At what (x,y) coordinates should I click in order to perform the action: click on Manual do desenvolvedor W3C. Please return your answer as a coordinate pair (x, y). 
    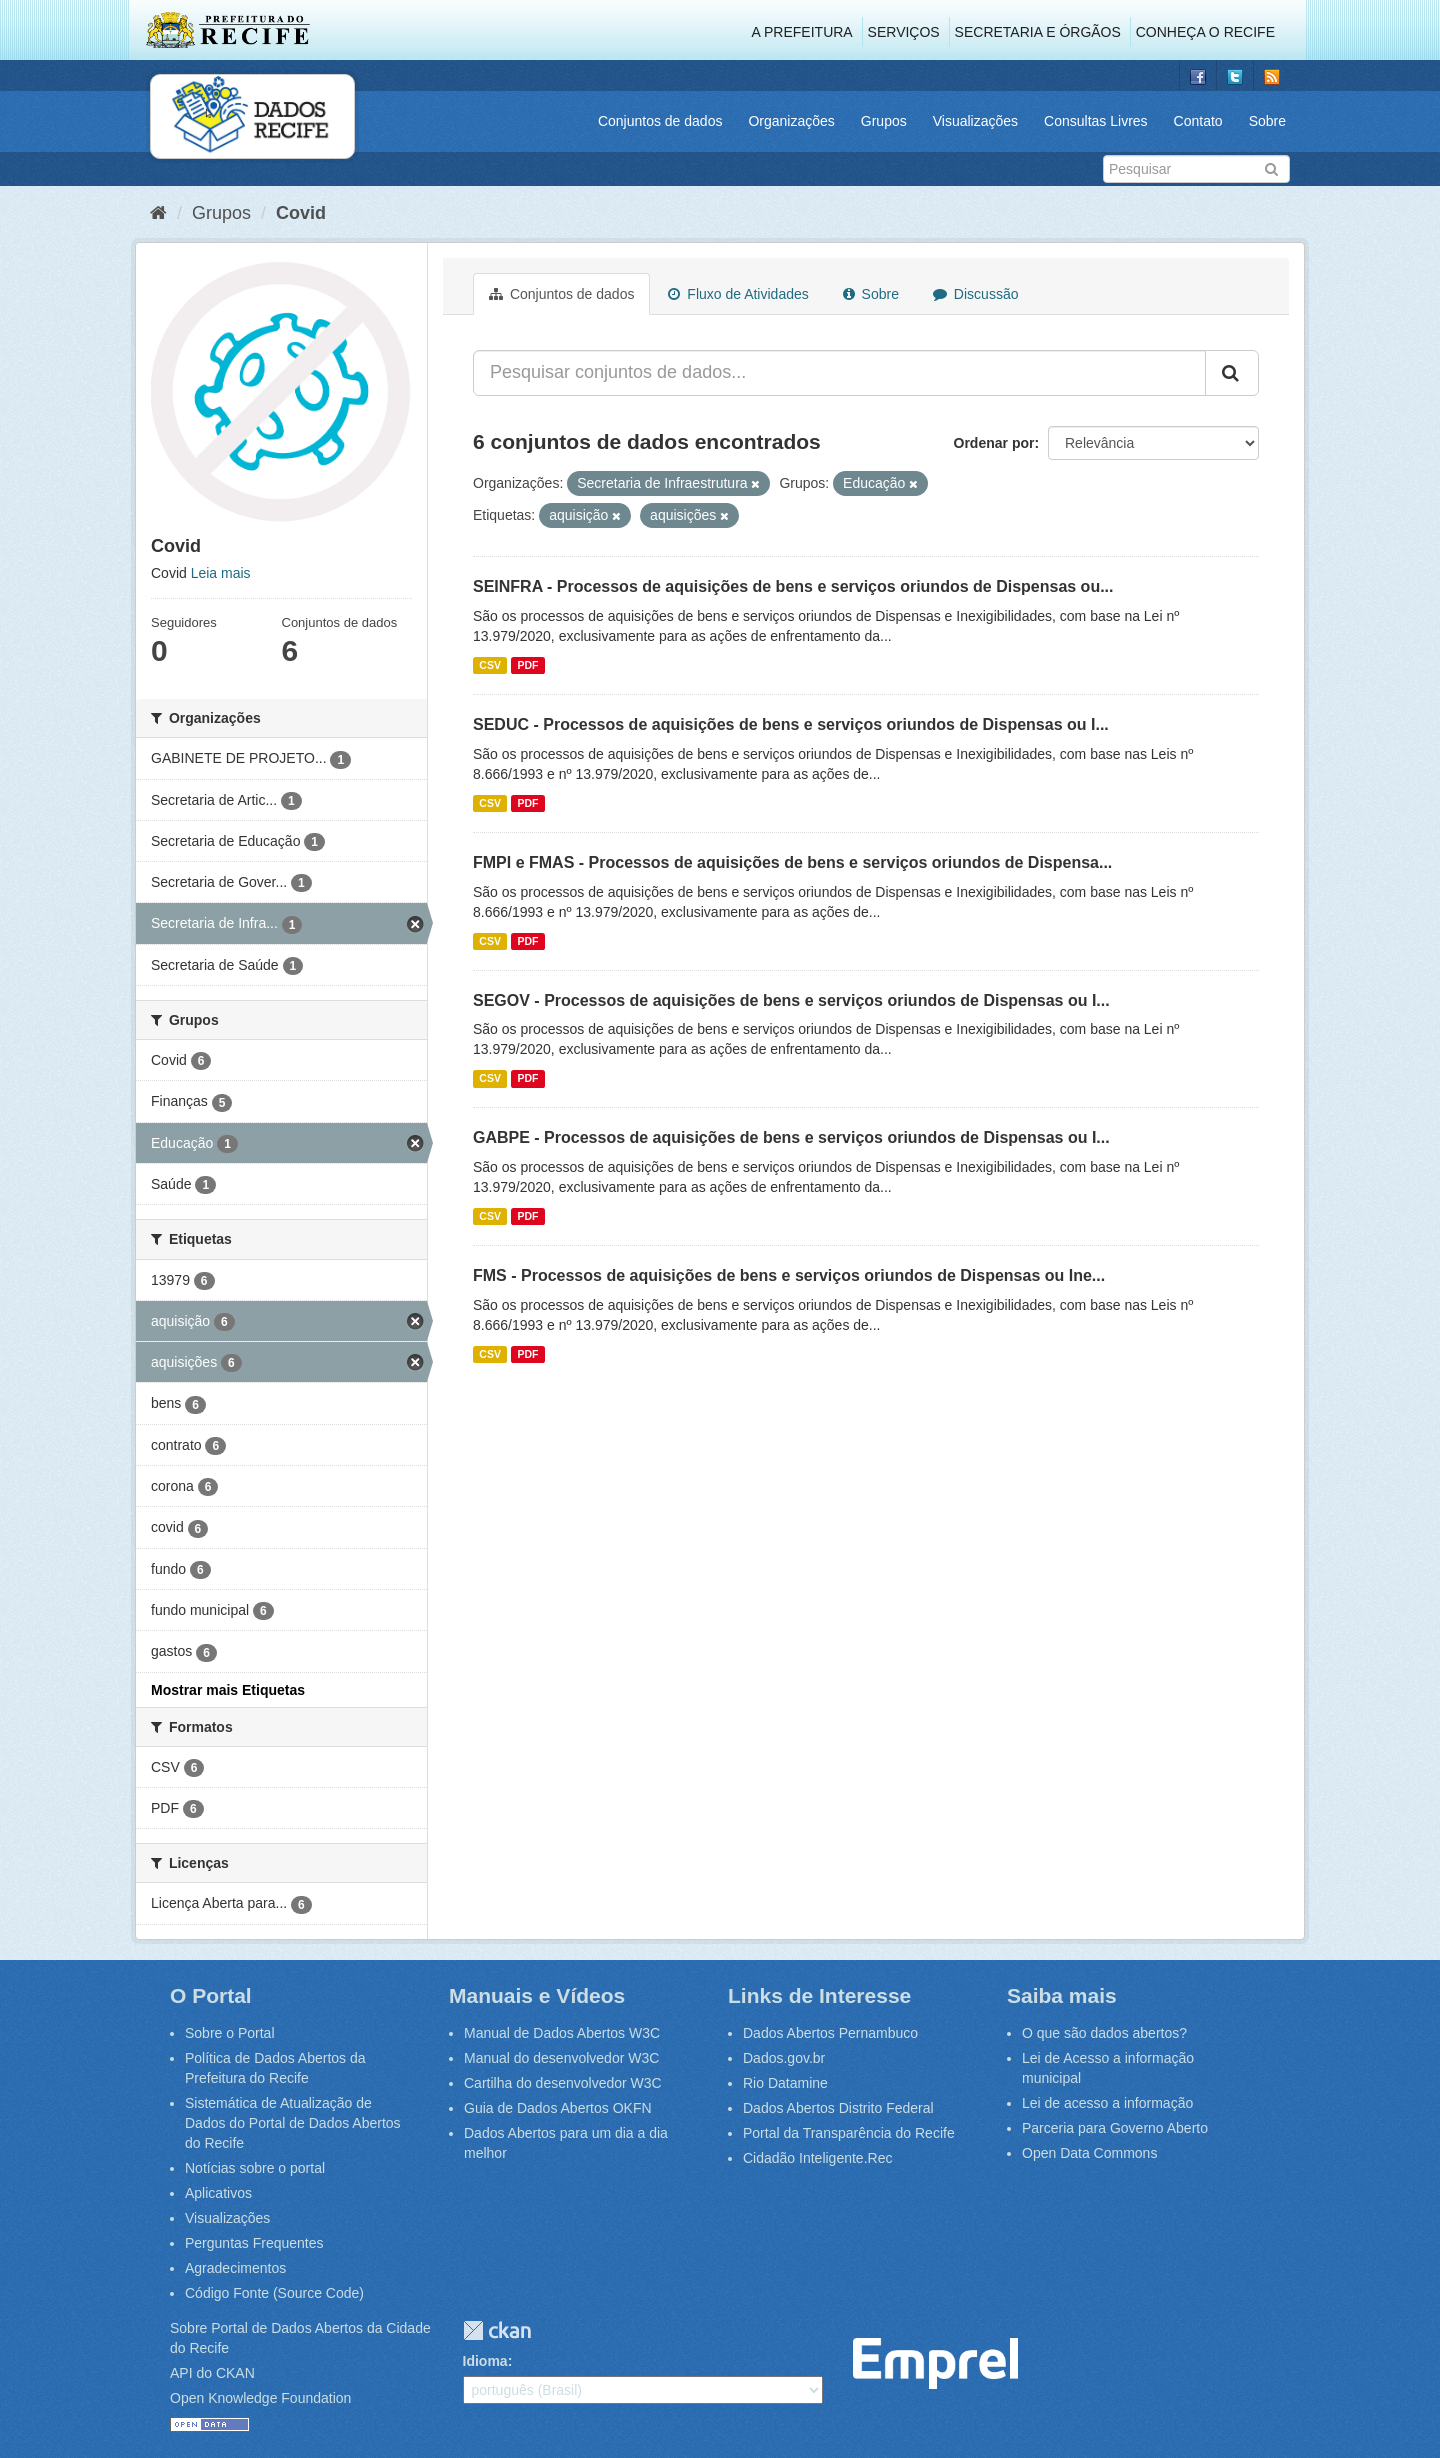
    Looking at the image, I should click on (561, 2058).